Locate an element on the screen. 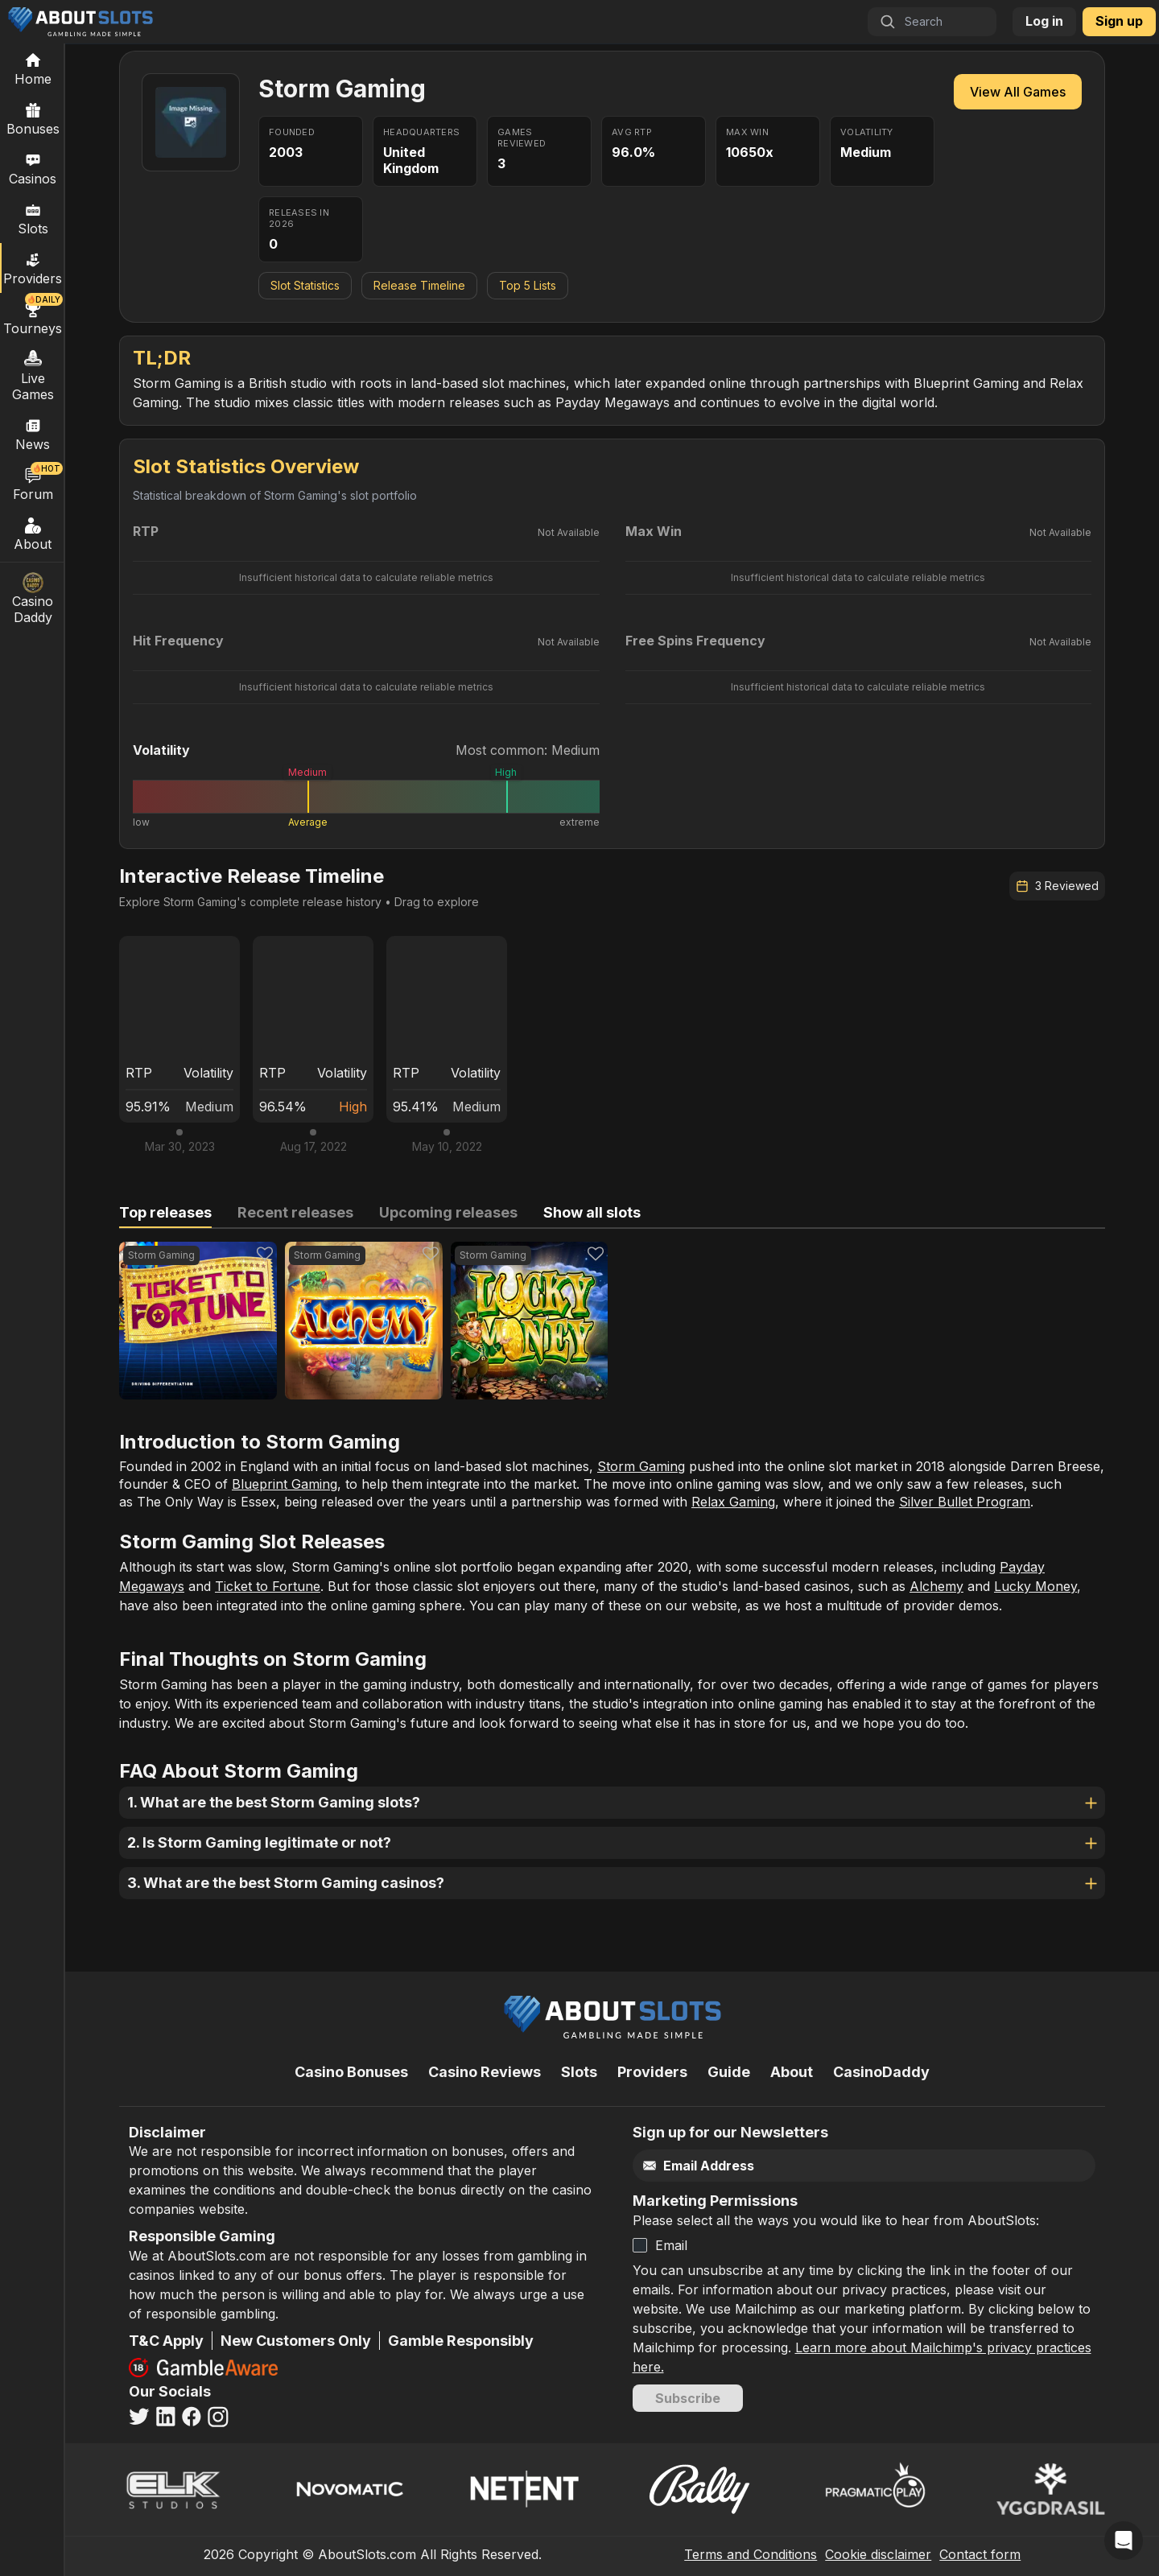 The height and width of the screenshot is (2576, 1159). Silver Bullet Program is located at coordinates (964, 1502).